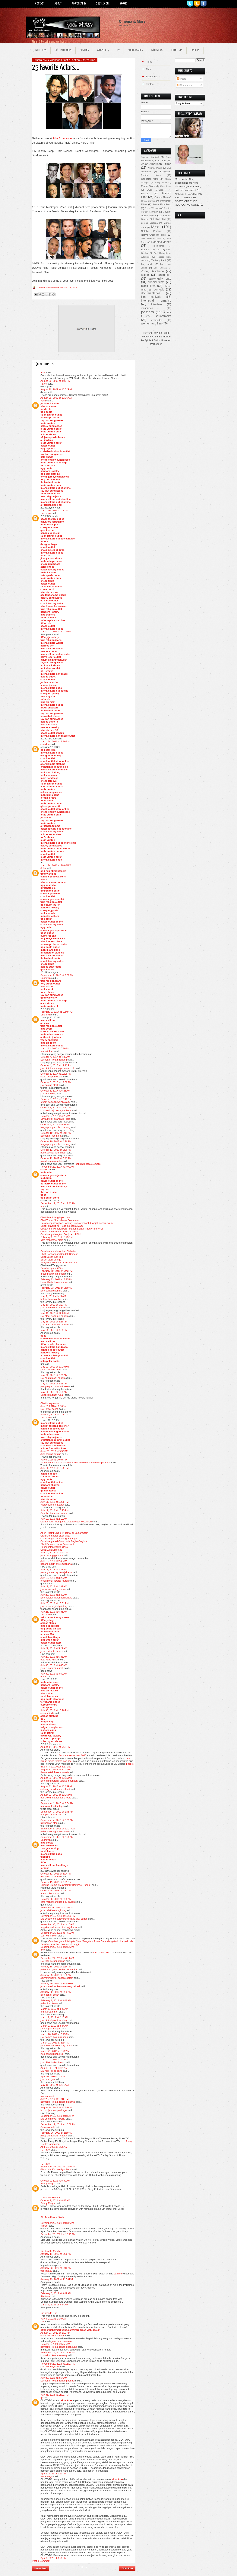  Describe the element at coordinates (162, 204) in the screenshot. I see `Jesse Eisenberg` at that location.